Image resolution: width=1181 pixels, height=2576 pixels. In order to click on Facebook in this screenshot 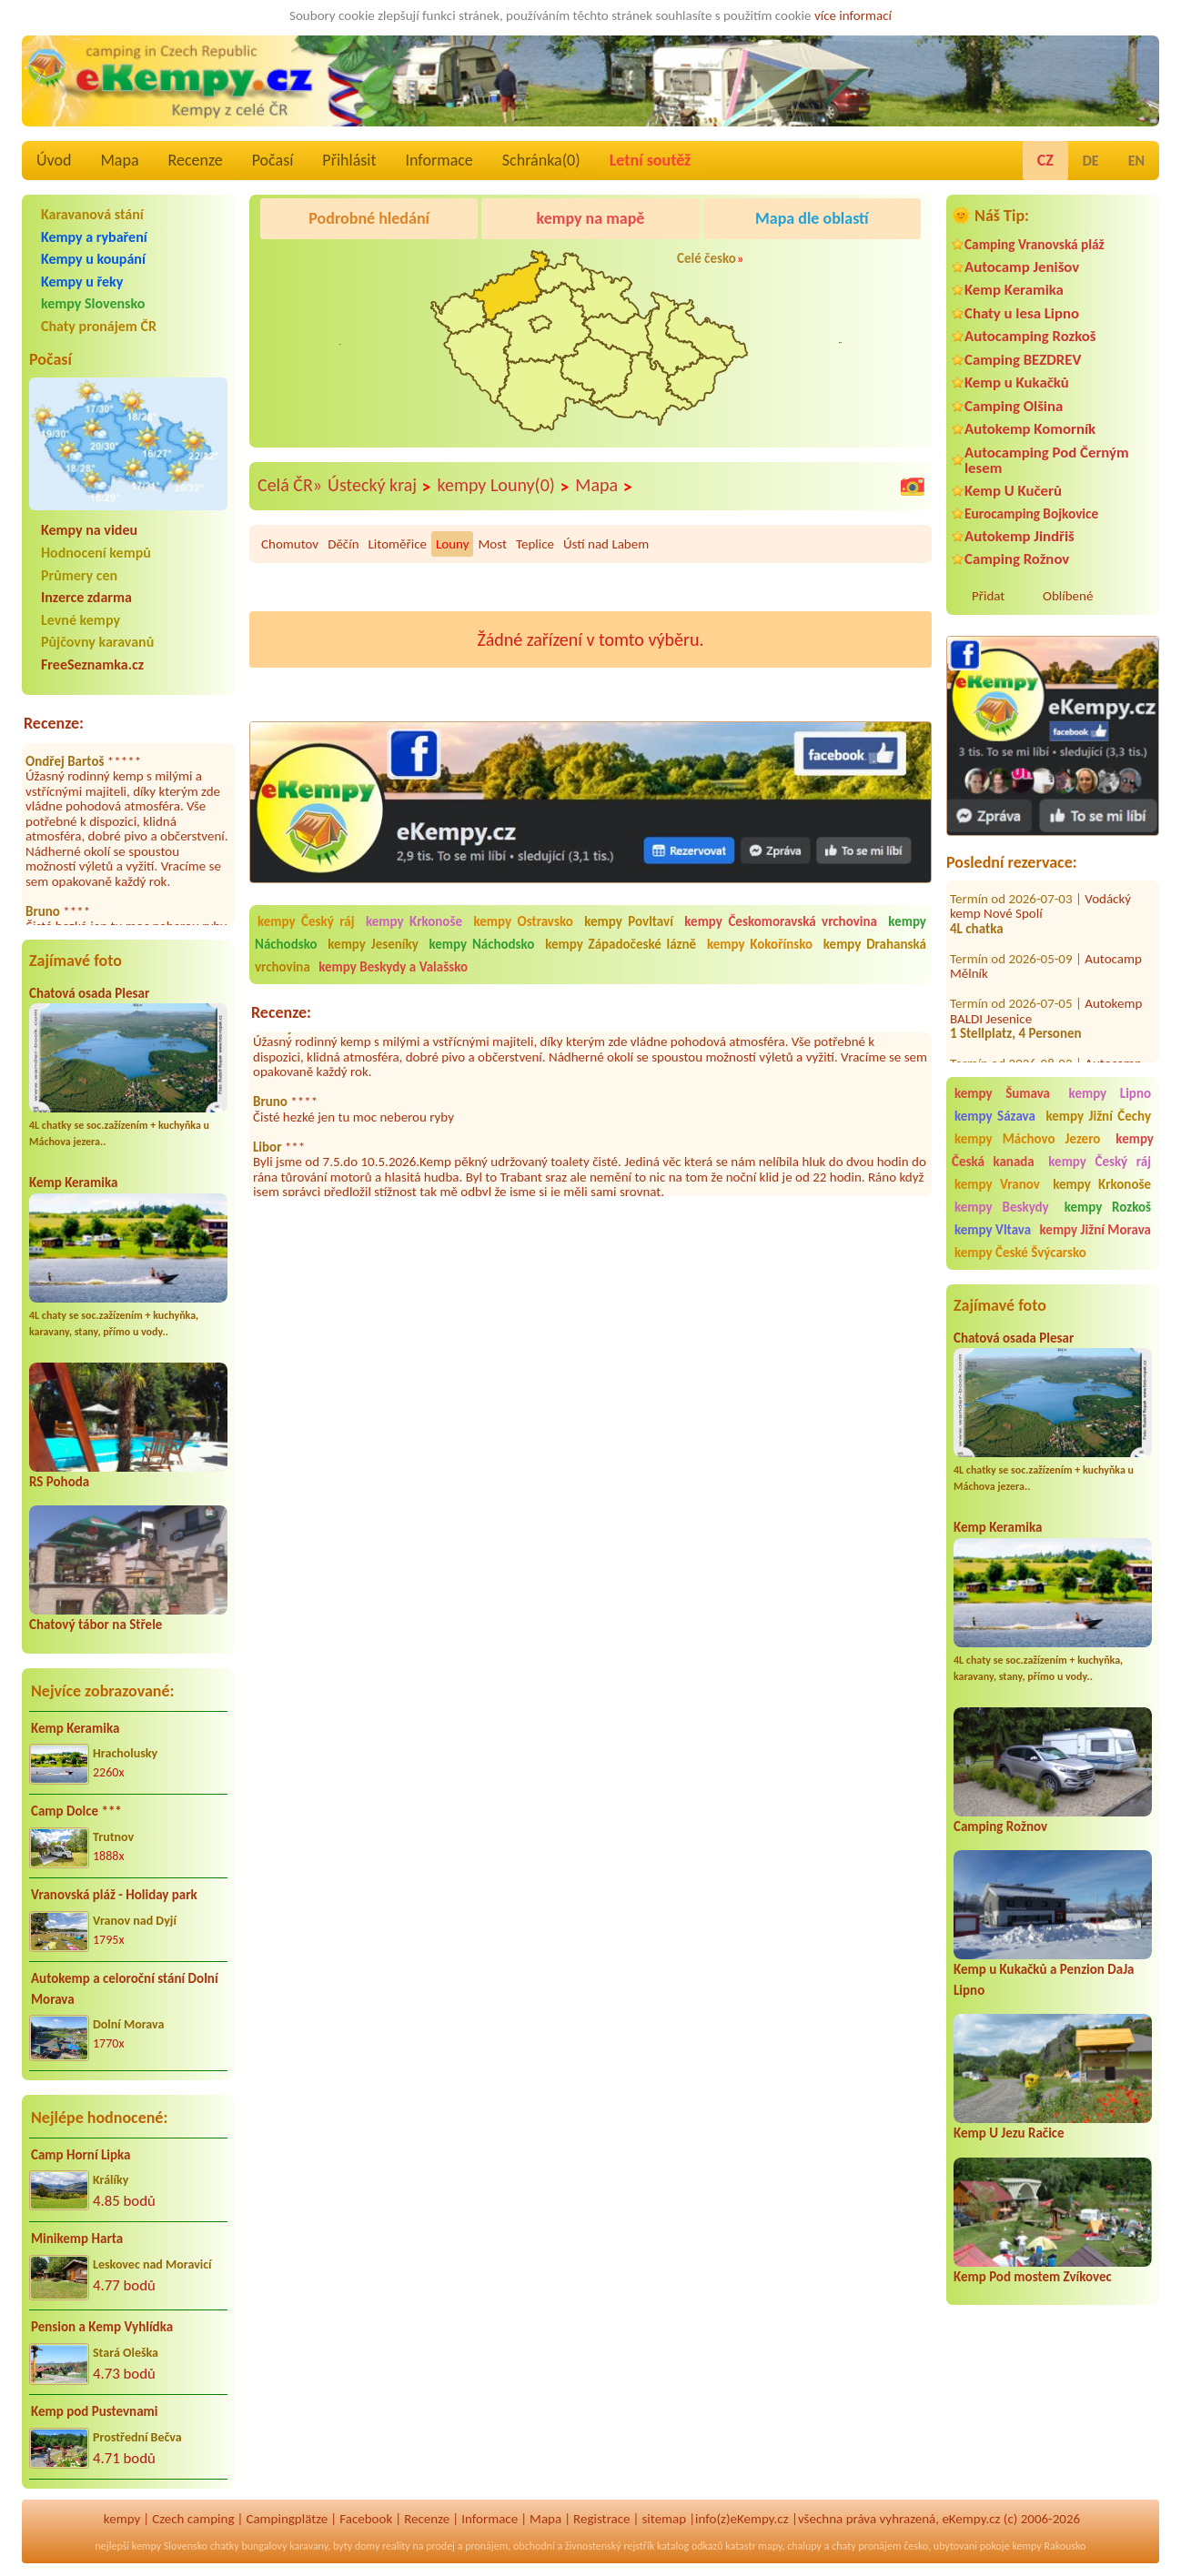, I will do `click(365, 2519)`.